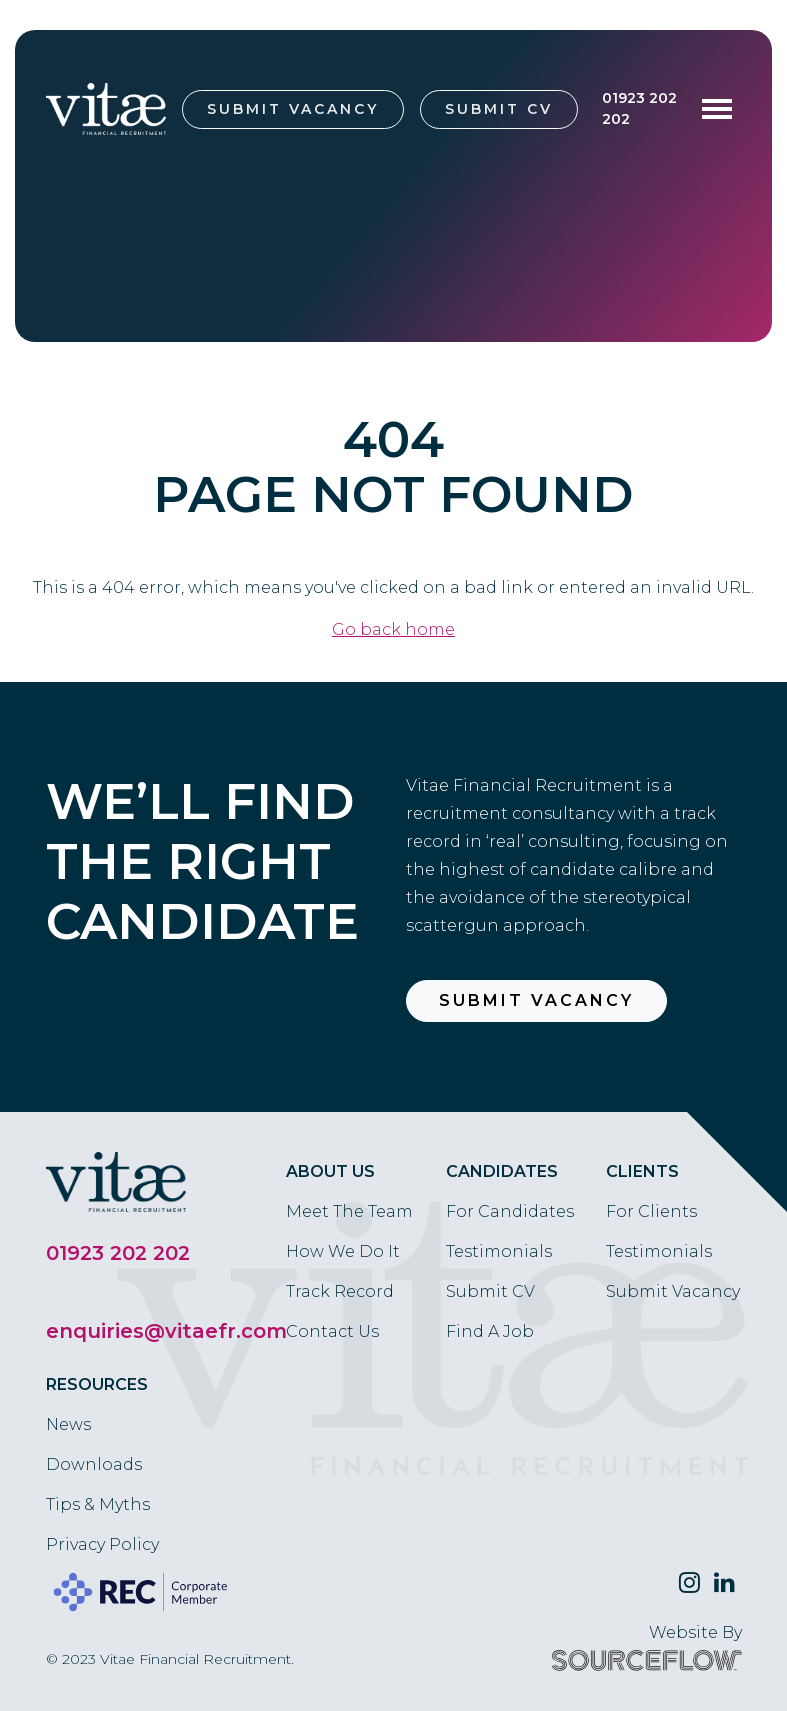  I want to click on [Follow us on Twitter], so click(689, 1583).